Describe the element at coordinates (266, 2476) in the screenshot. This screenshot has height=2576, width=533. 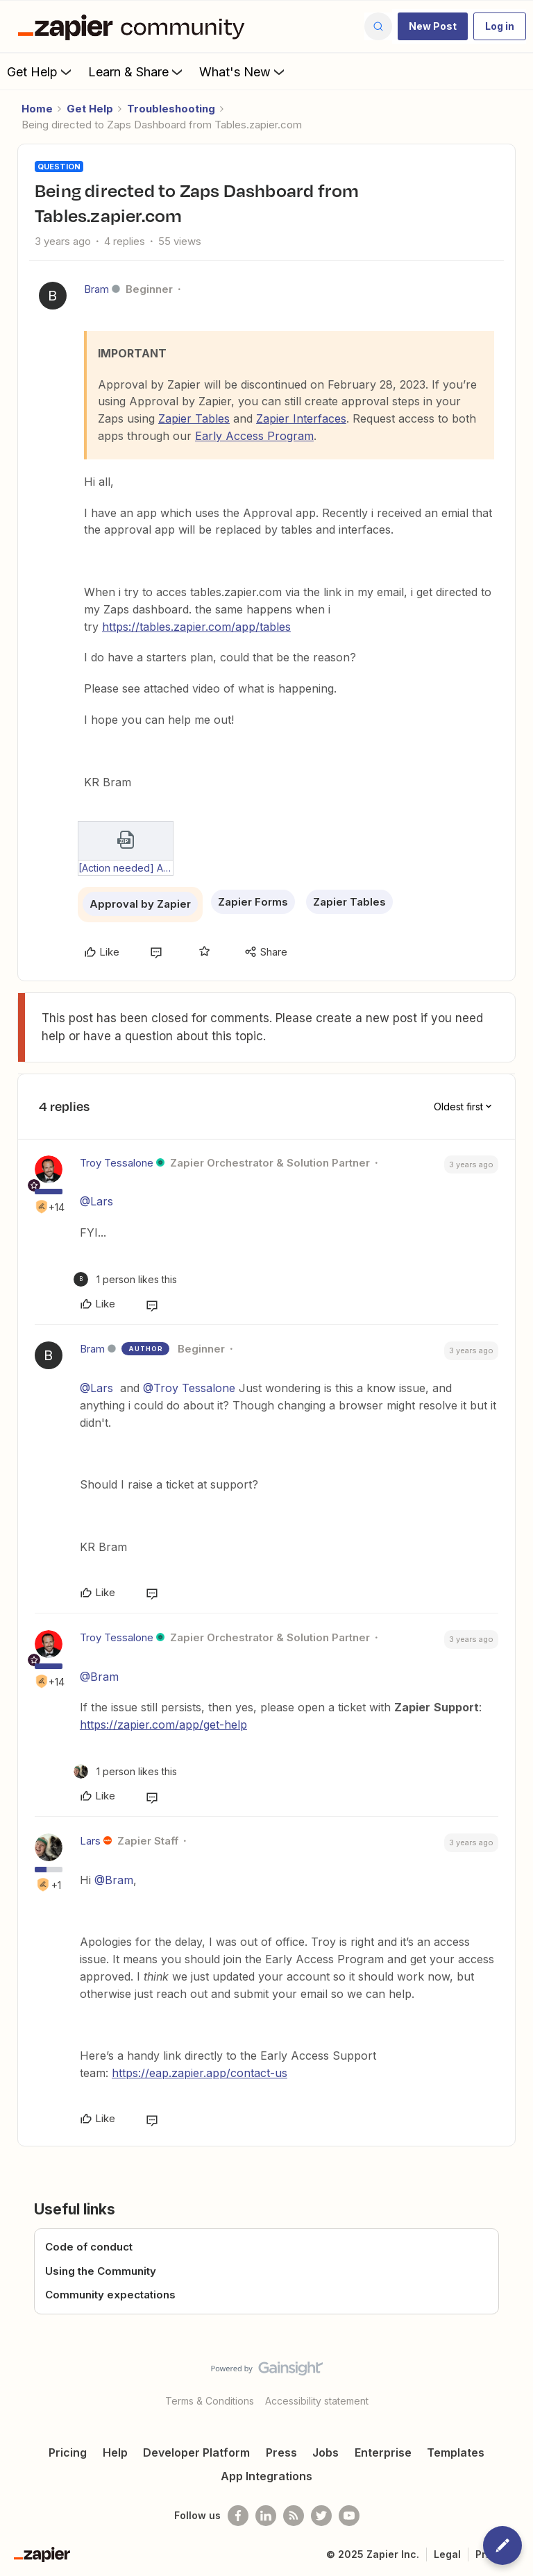
I see `App Integrations` at that location.